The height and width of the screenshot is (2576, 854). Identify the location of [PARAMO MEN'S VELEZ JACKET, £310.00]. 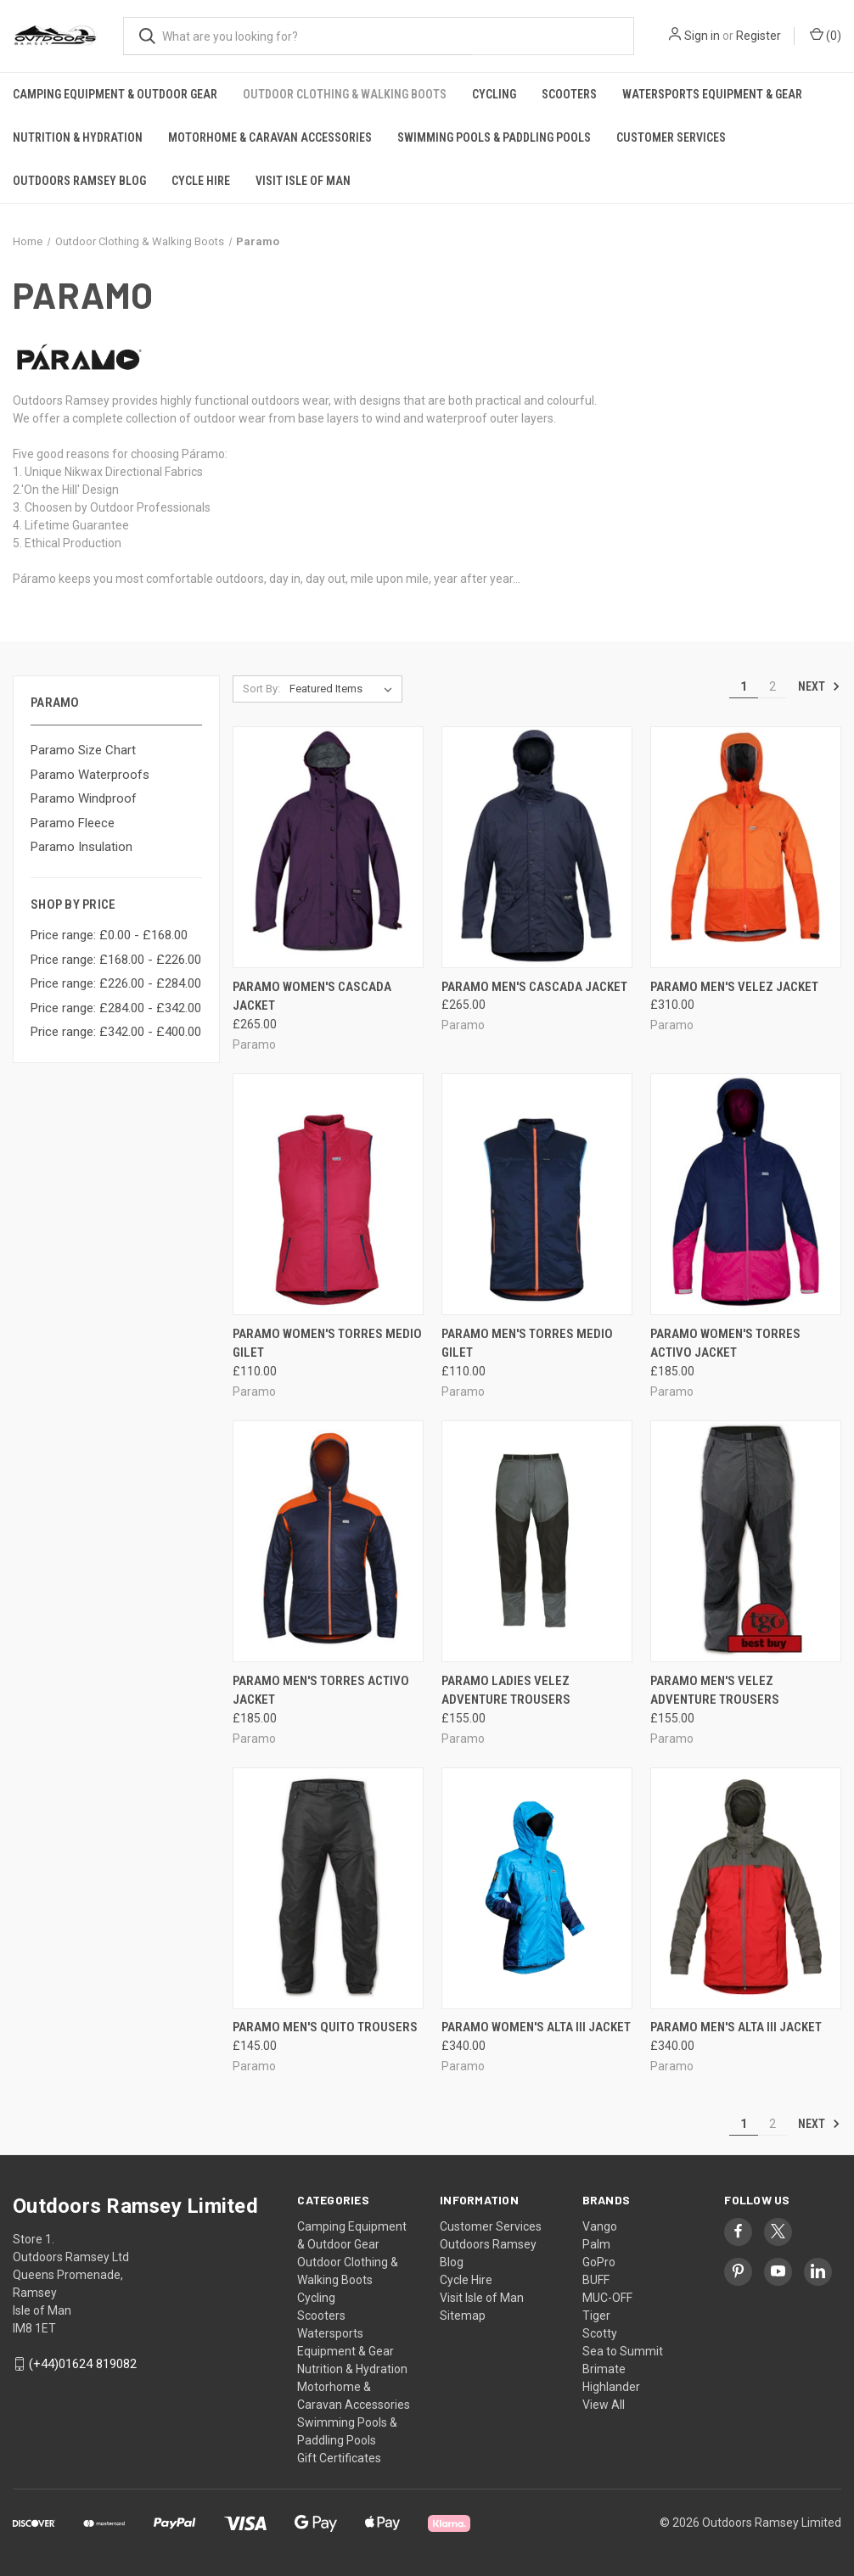
(746, 847).